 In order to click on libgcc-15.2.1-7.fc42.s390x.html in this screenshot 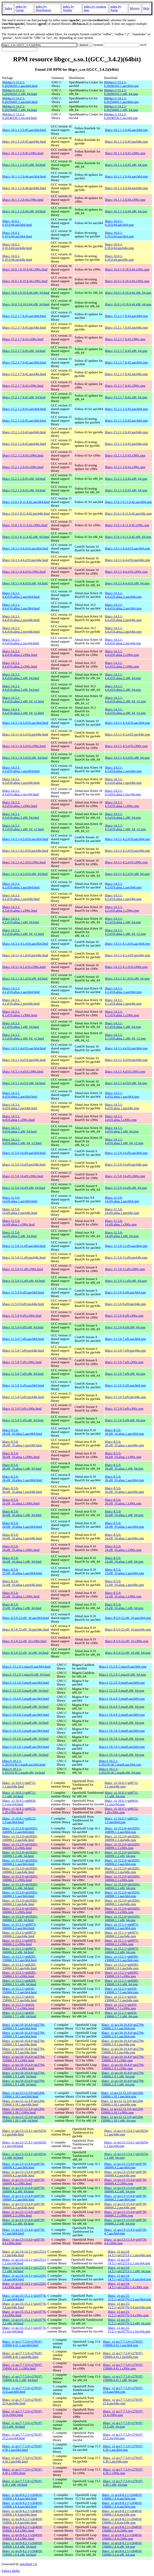, I will do `click(23, 385)`.